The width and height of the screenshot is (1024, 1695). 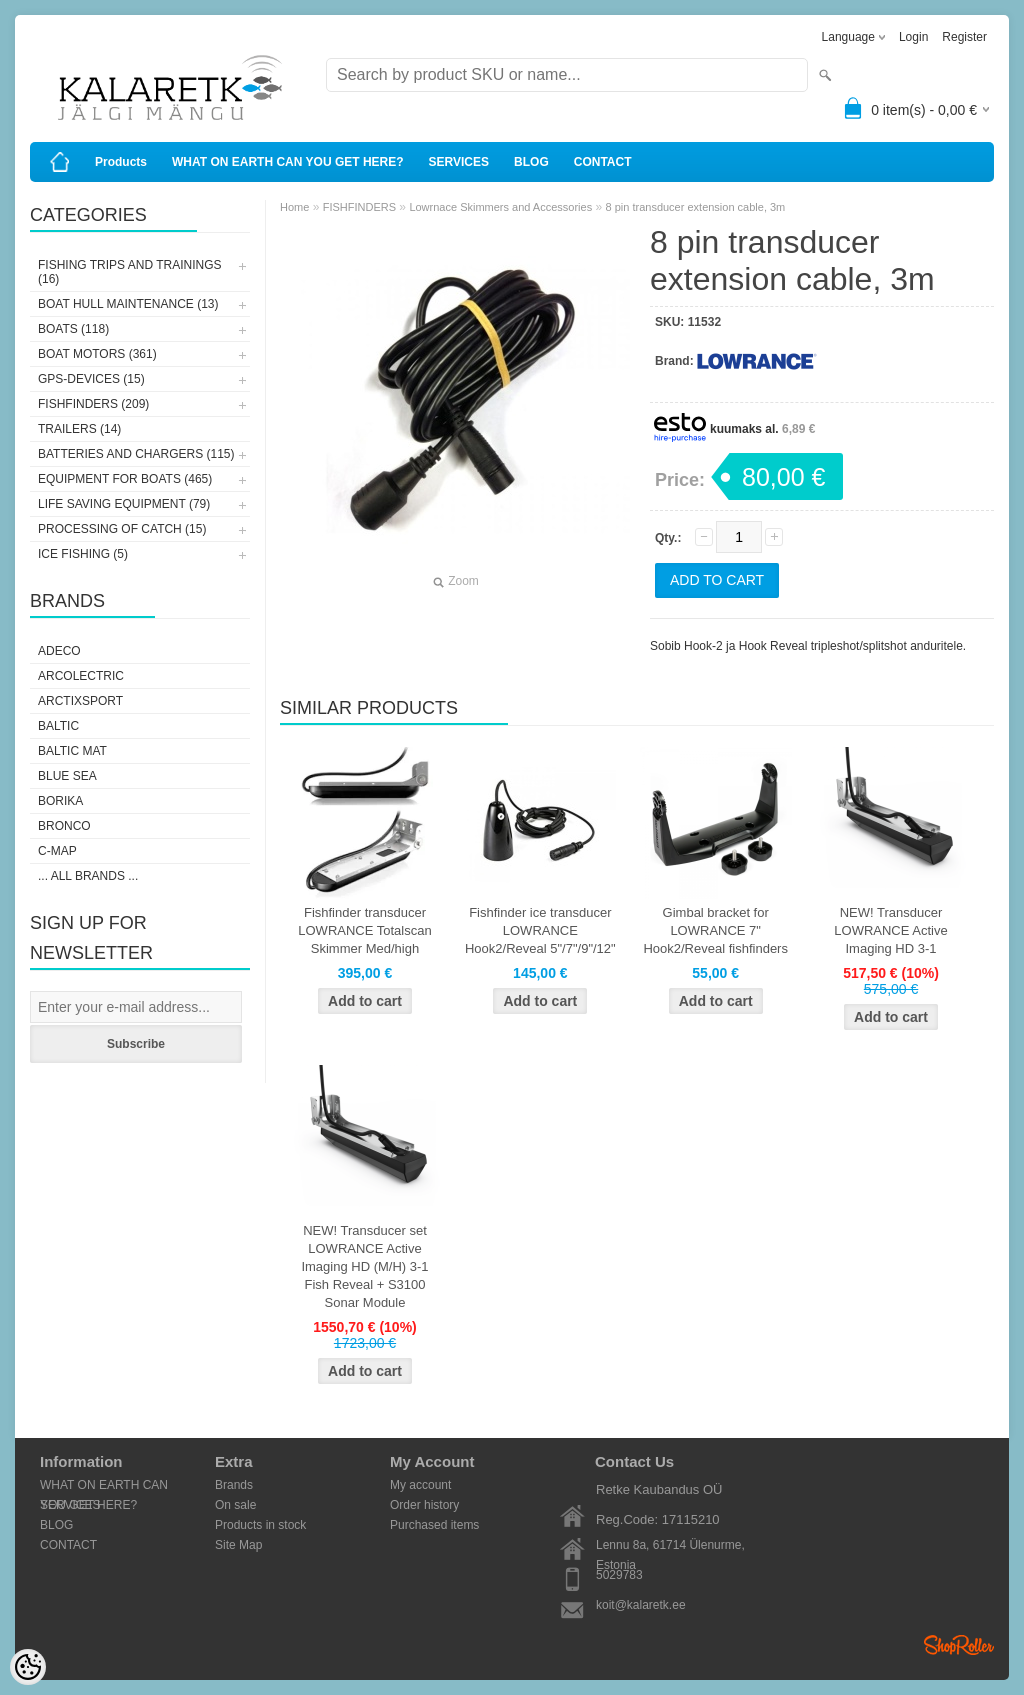 I want to click on BOAT HULL MAINTENANCE (13), so click(x=128, y=304).